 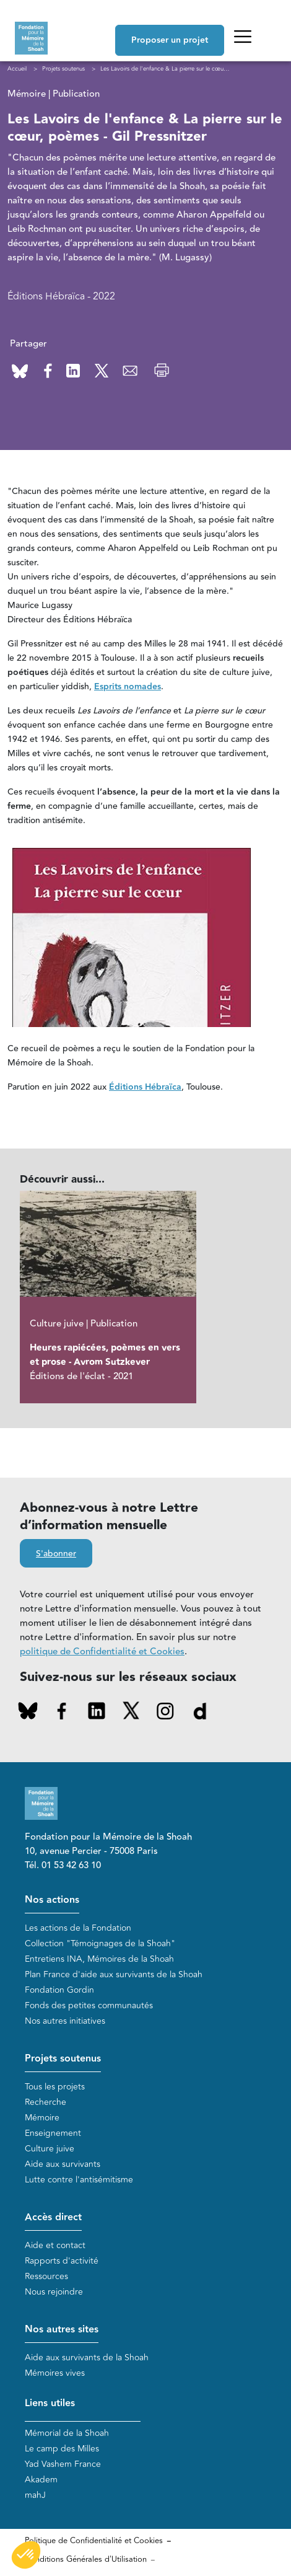 I want to click on Politique de Confidentialité et Cookies, so click(x=94, y=2540).